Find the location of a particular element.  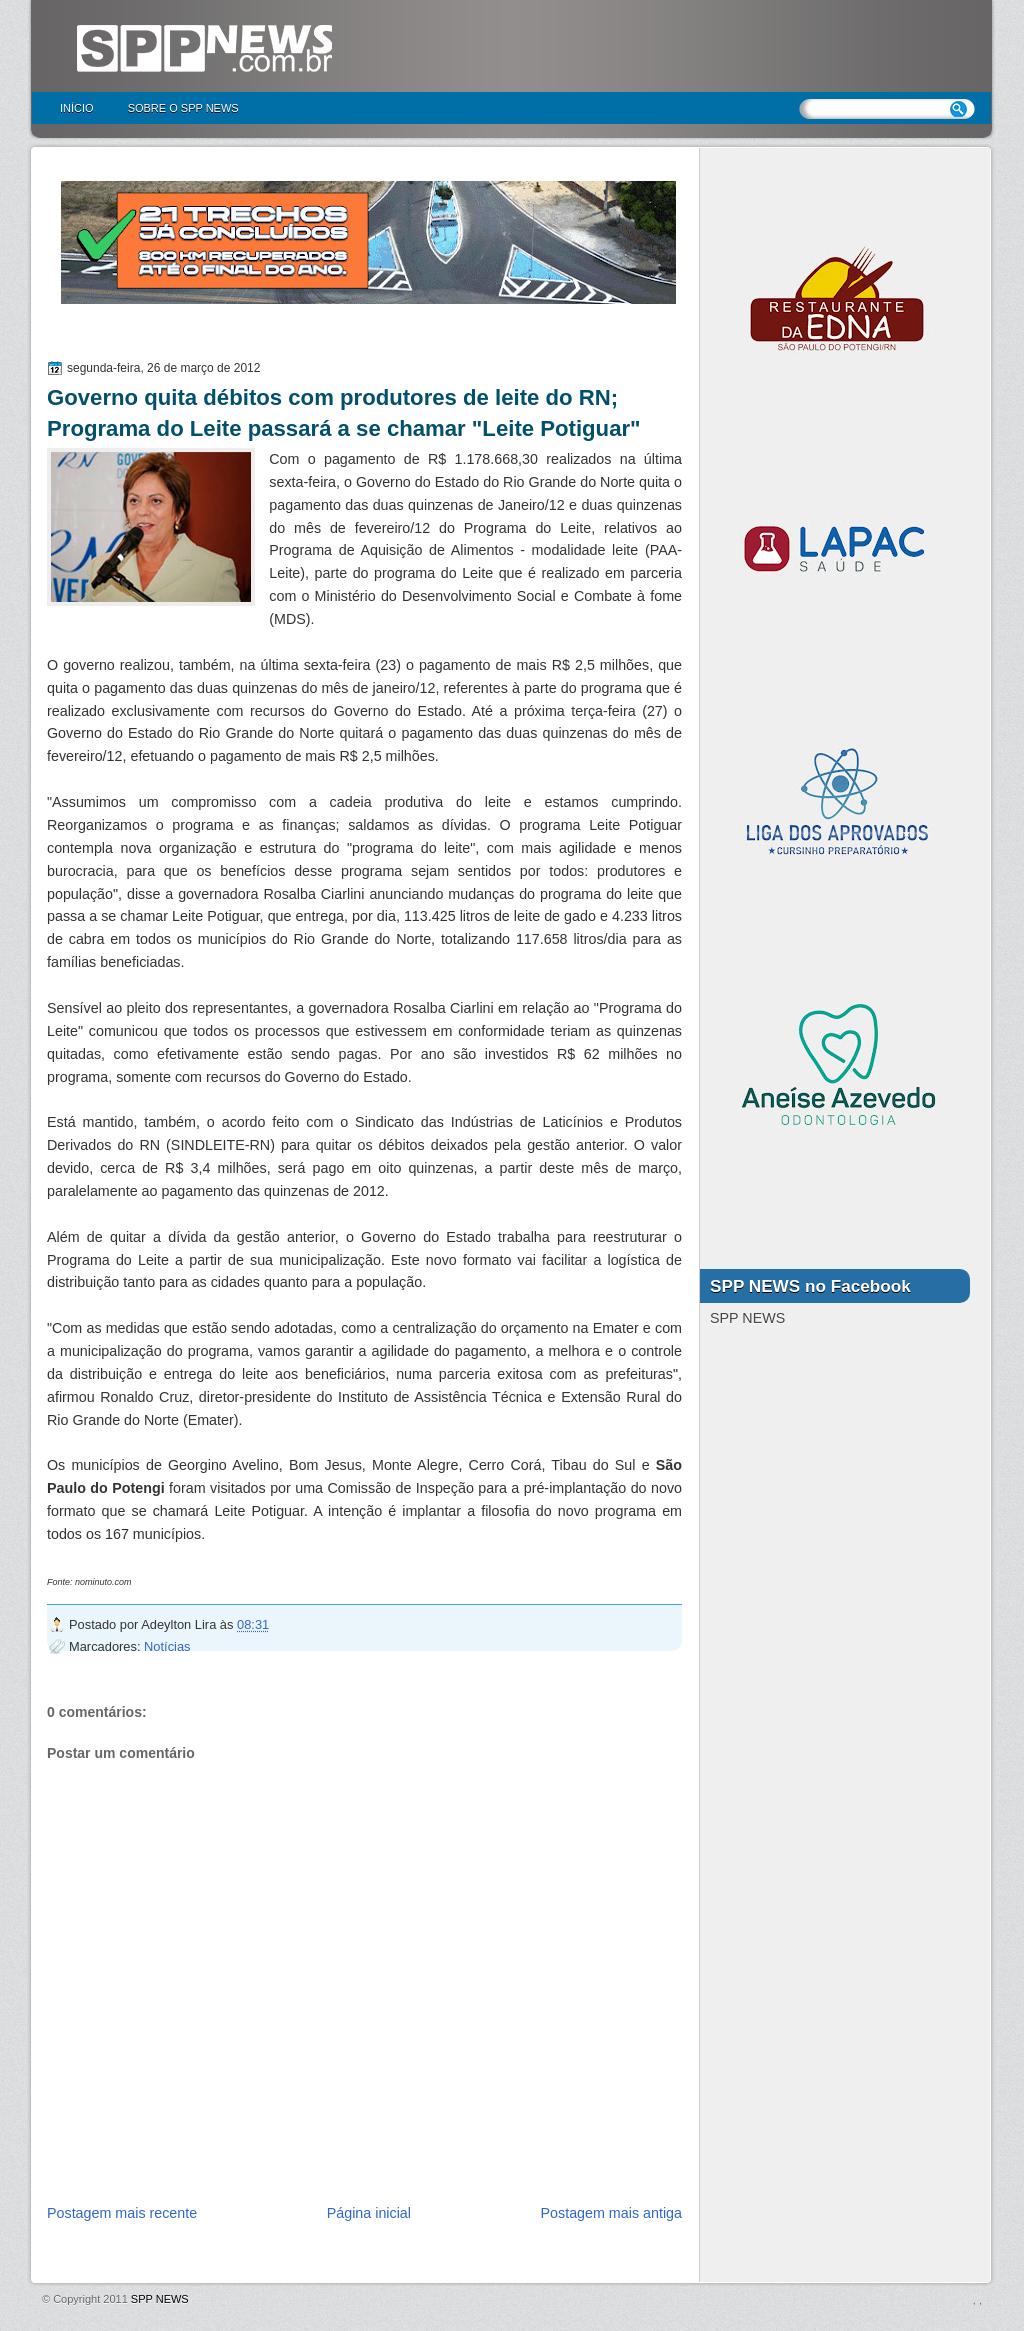

Notícias is located at coordinates (167, 1646).